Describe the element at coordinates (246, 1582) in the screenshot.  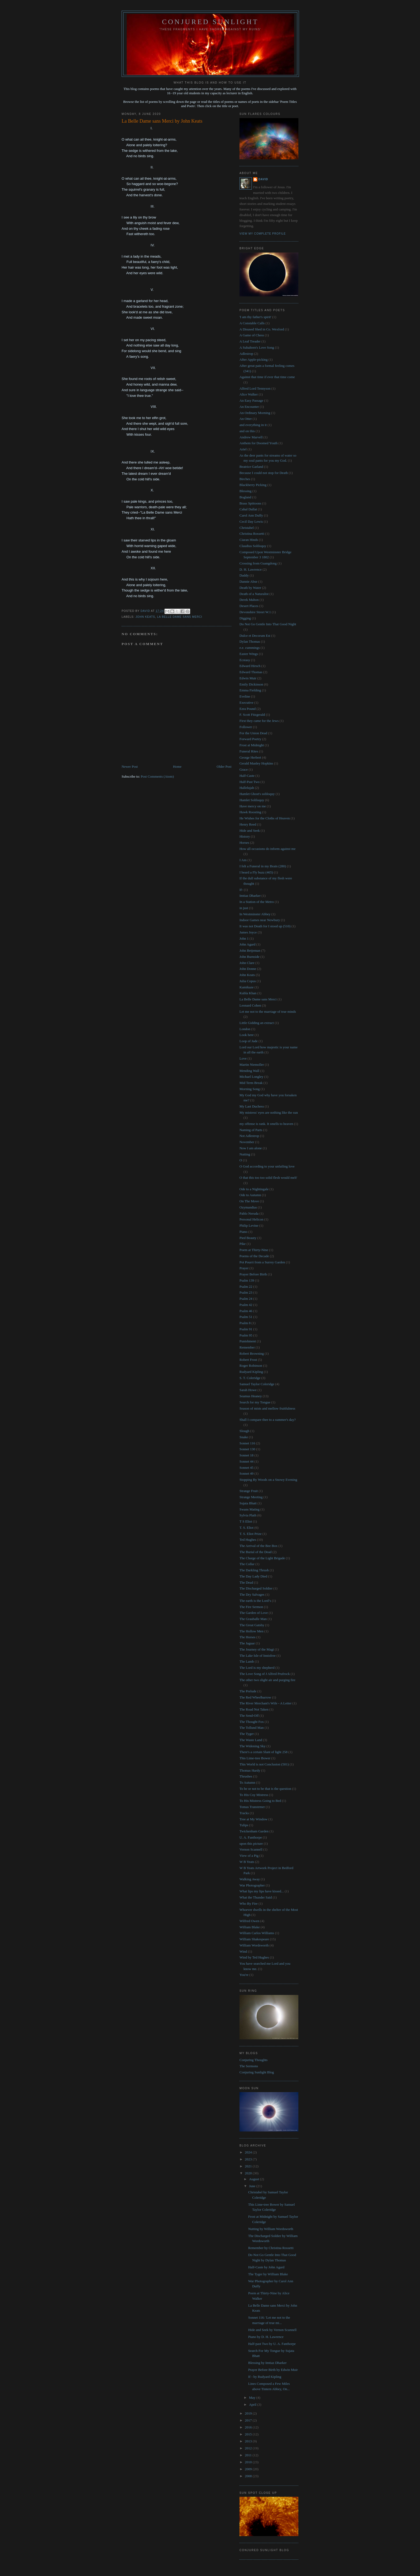
I see `The Dead` at that location.